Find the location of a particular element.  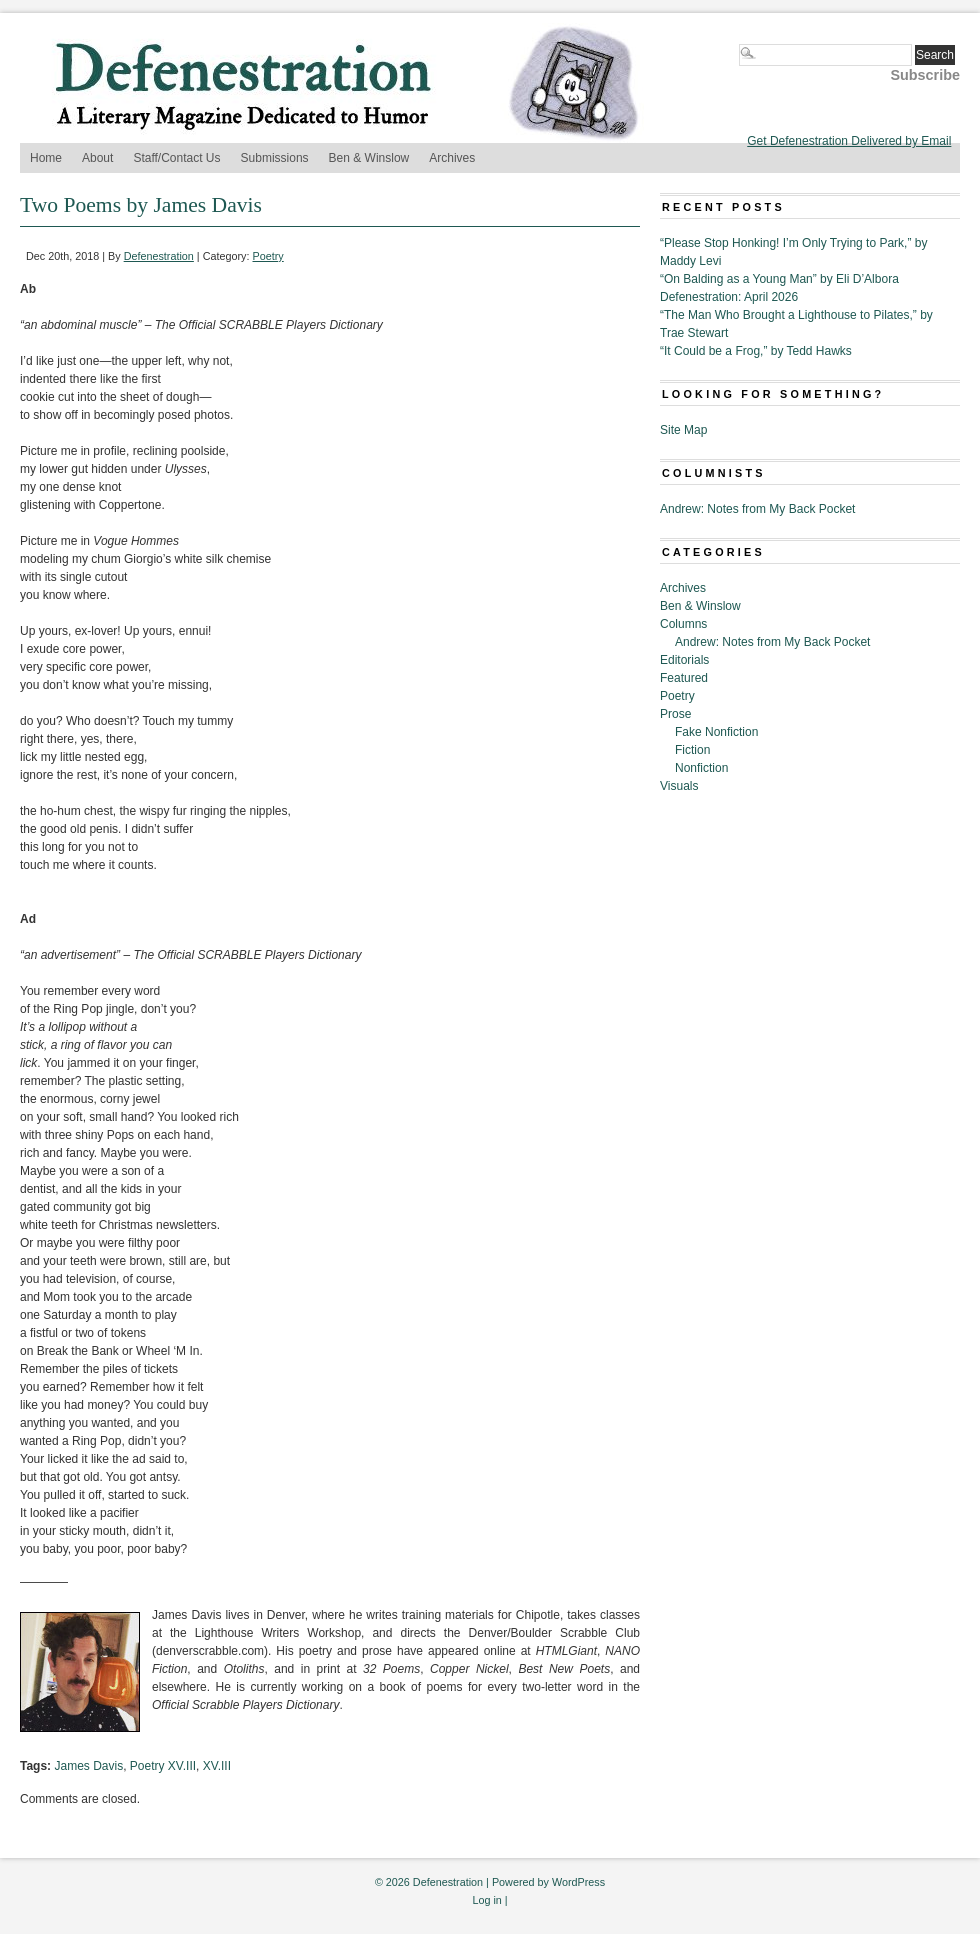

Poetry XV.III is located at coordinates (163, 1766).